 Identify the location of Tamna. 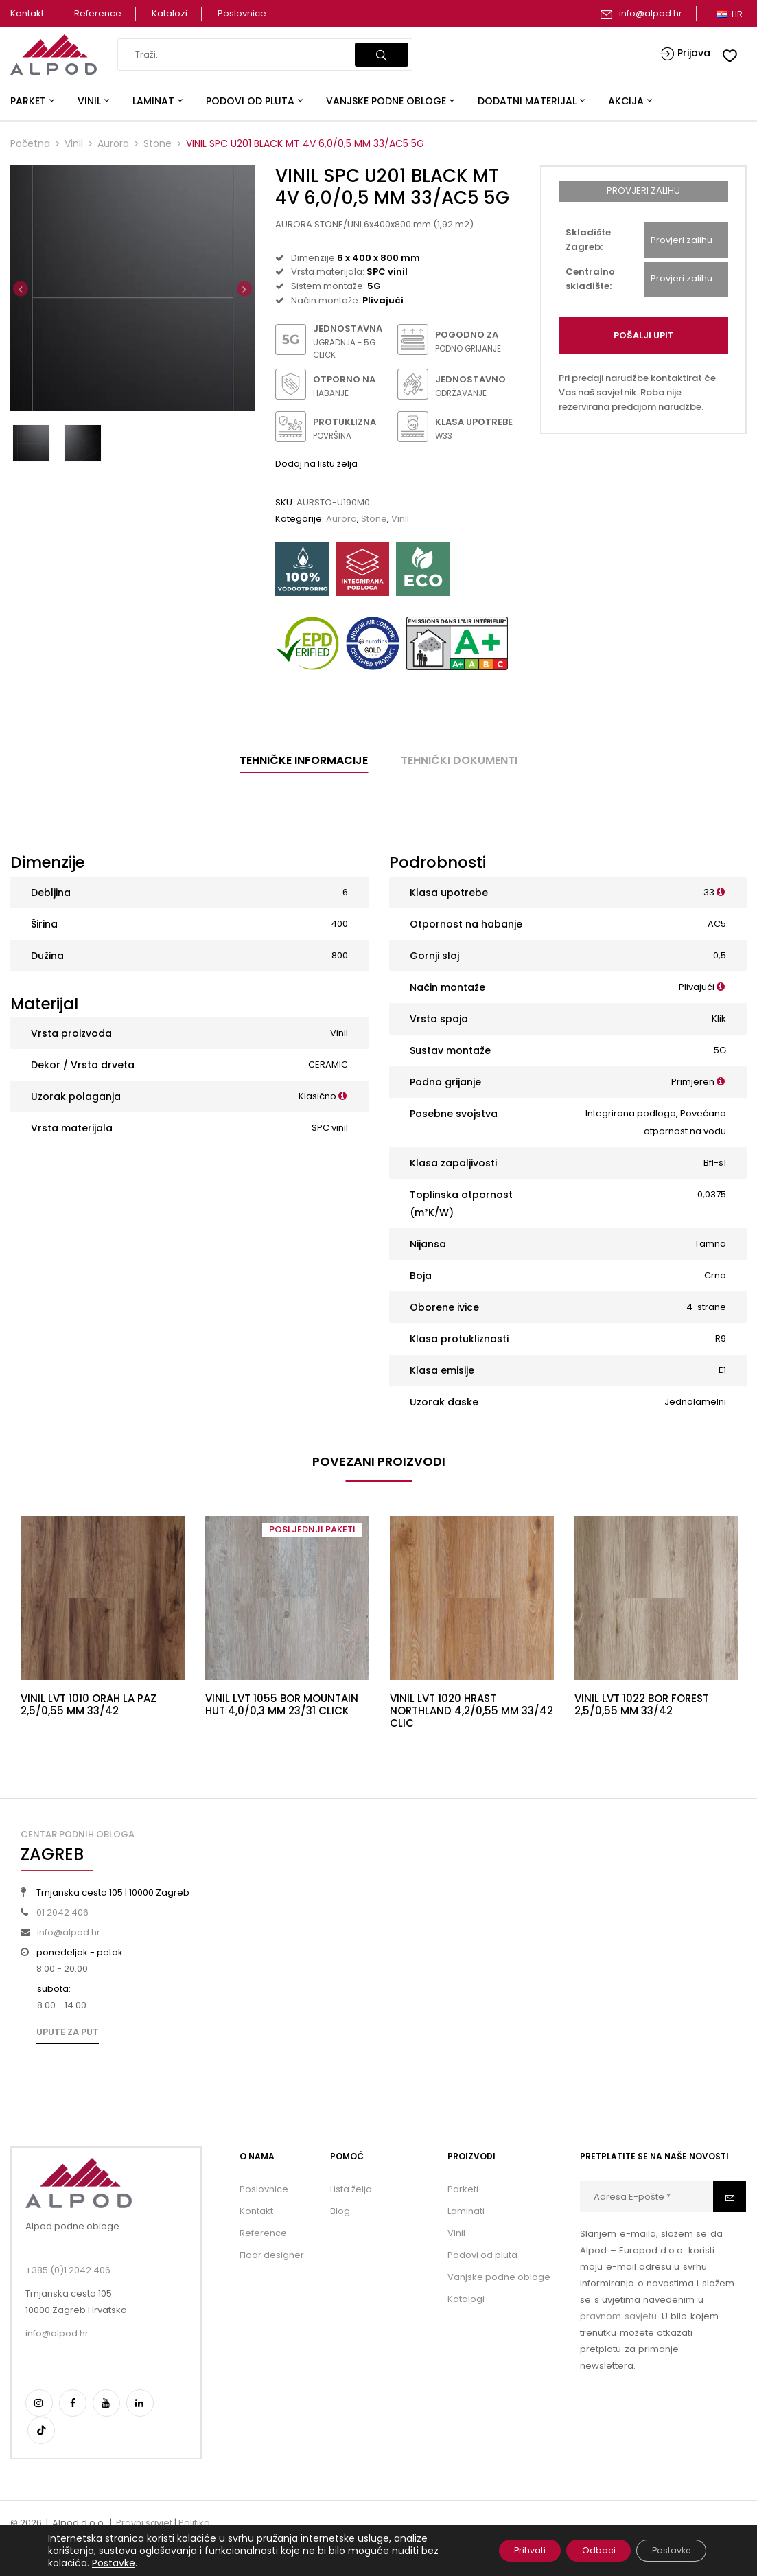
(710, 1243).